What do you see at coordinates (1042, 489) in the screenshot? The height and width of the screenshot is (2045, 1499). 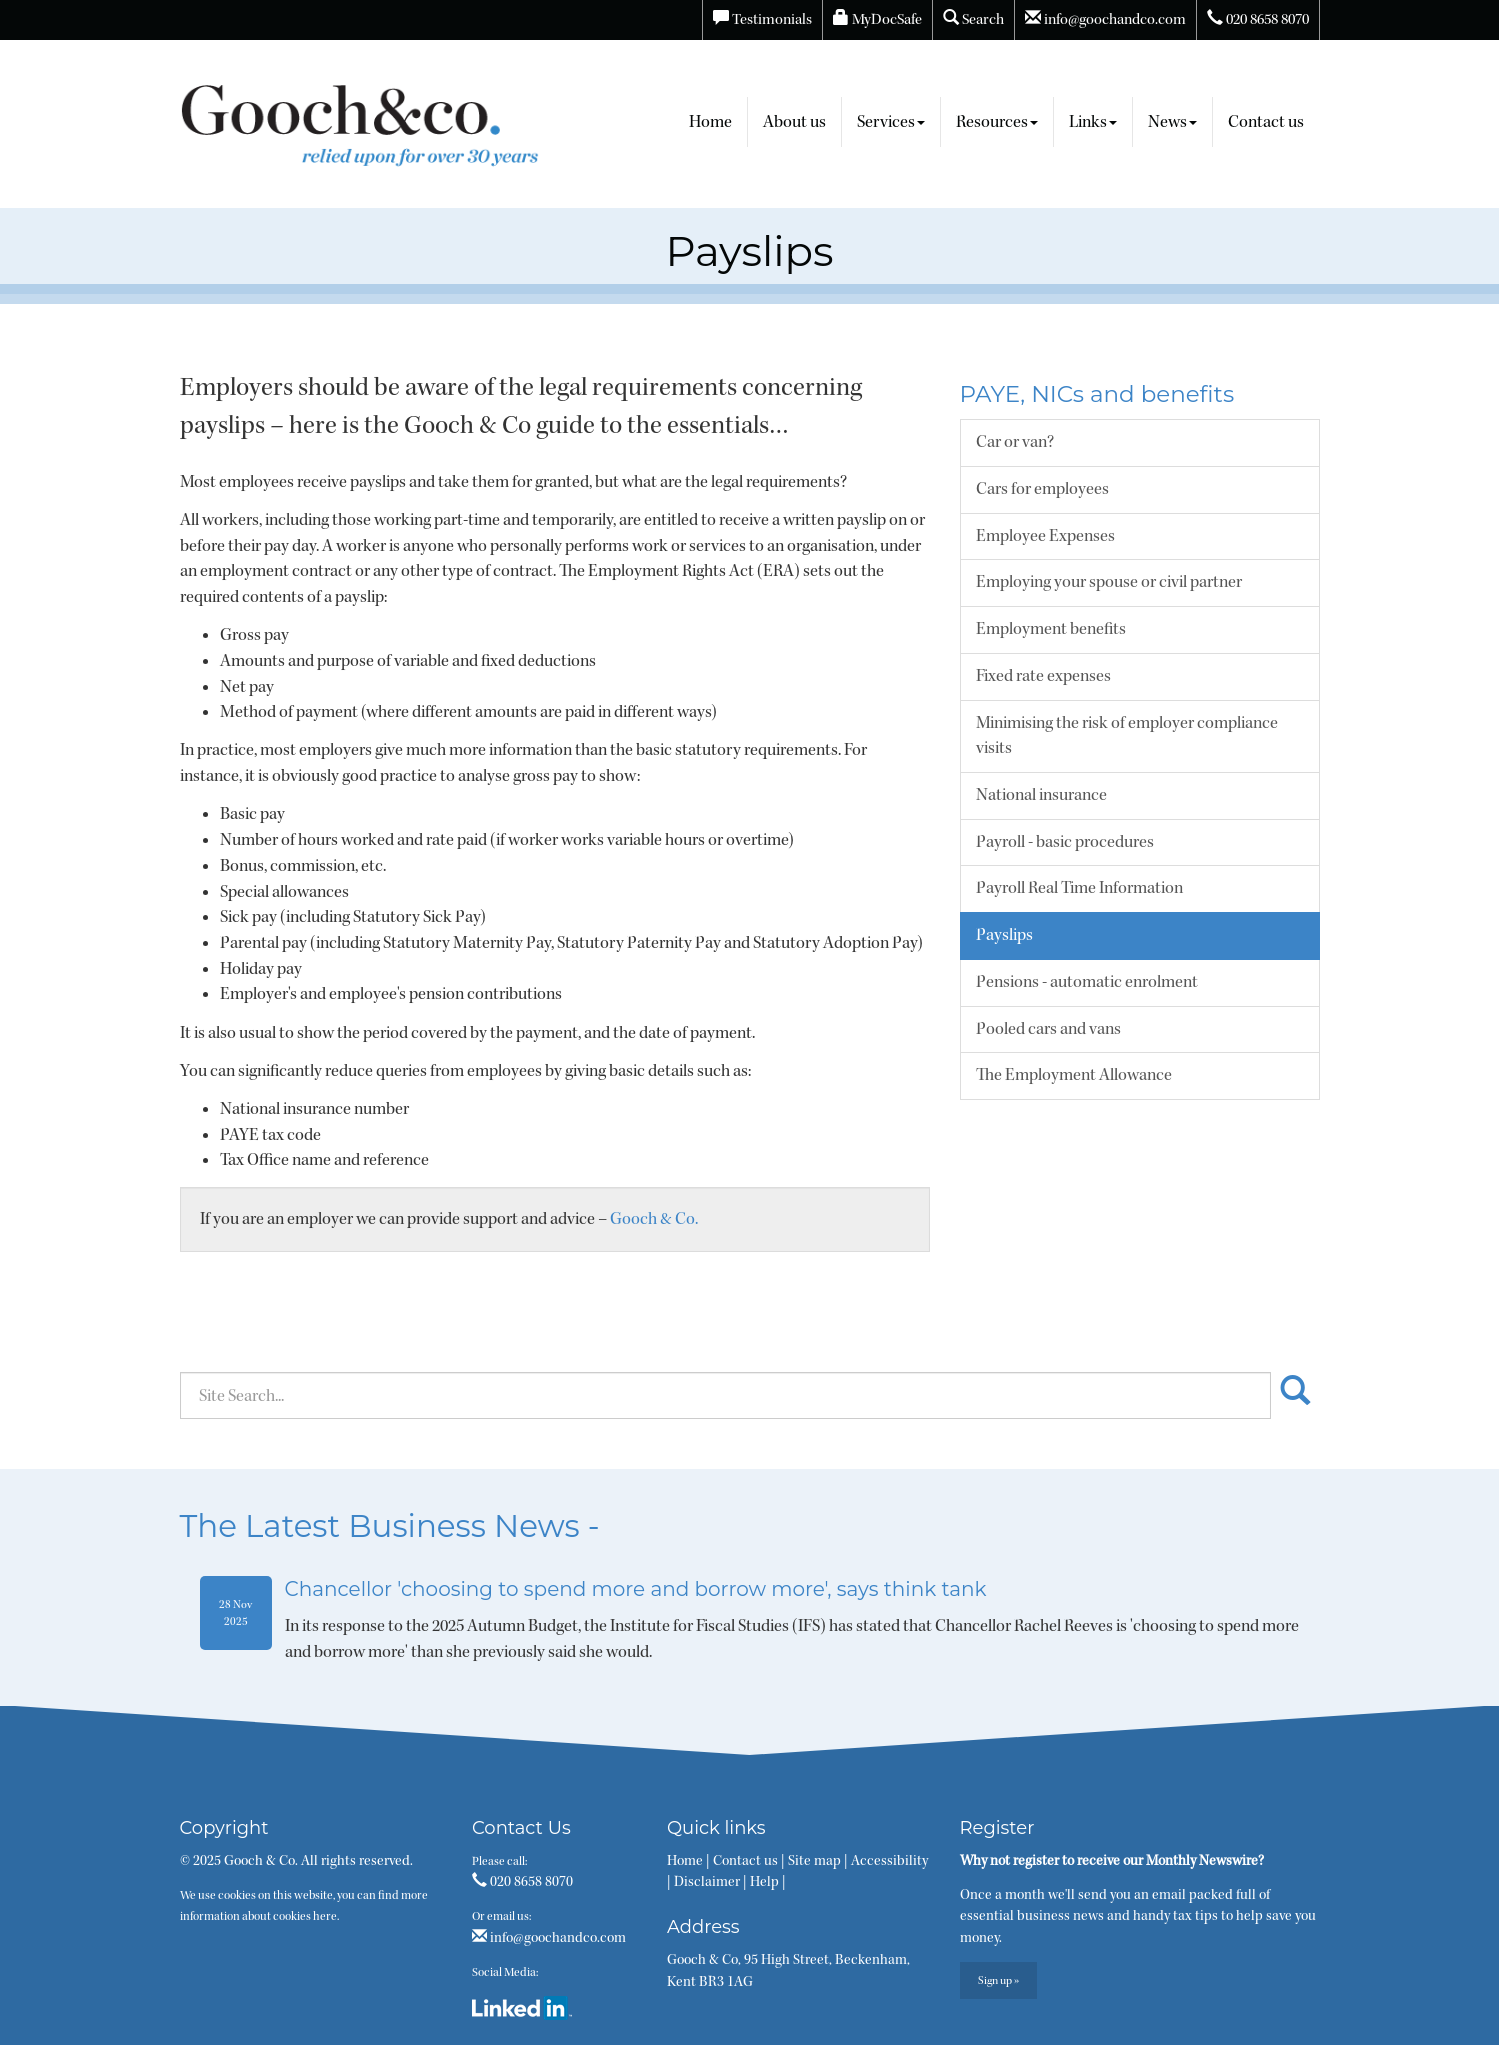 I see `Cars for employees` at bounding box center [1042, 489].